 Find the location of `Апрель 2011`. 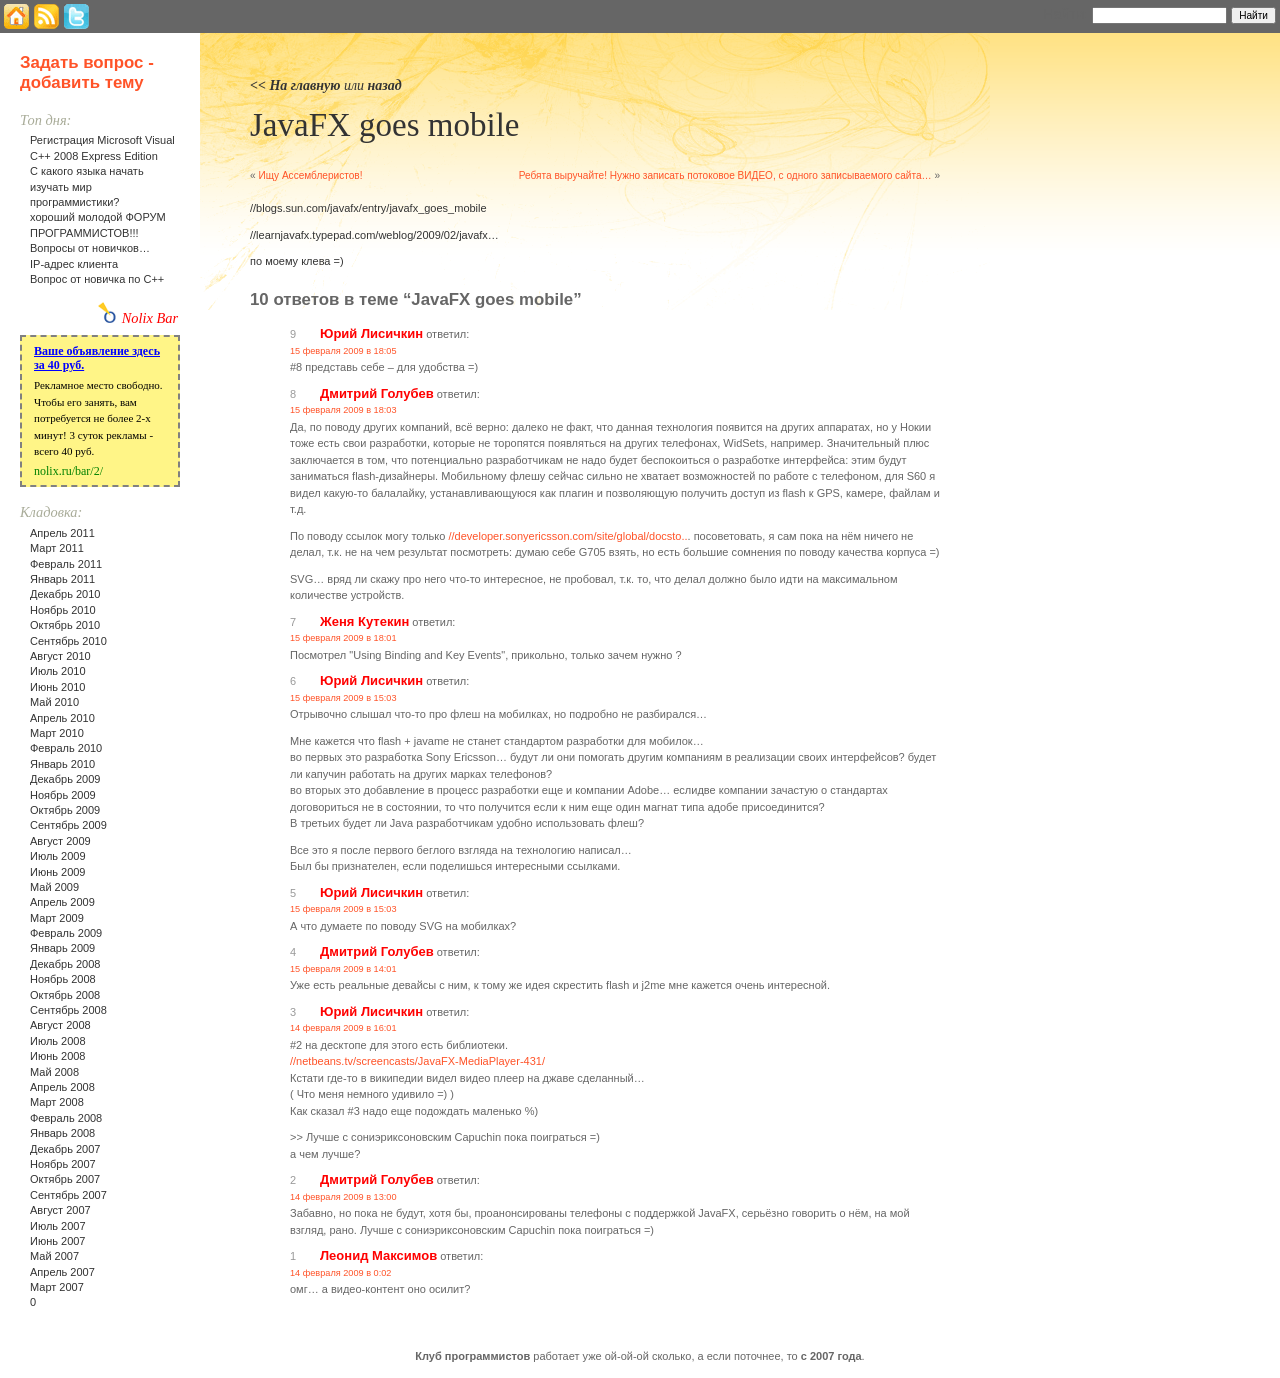

Апрель 2011 is located at coordinates (62, 533).